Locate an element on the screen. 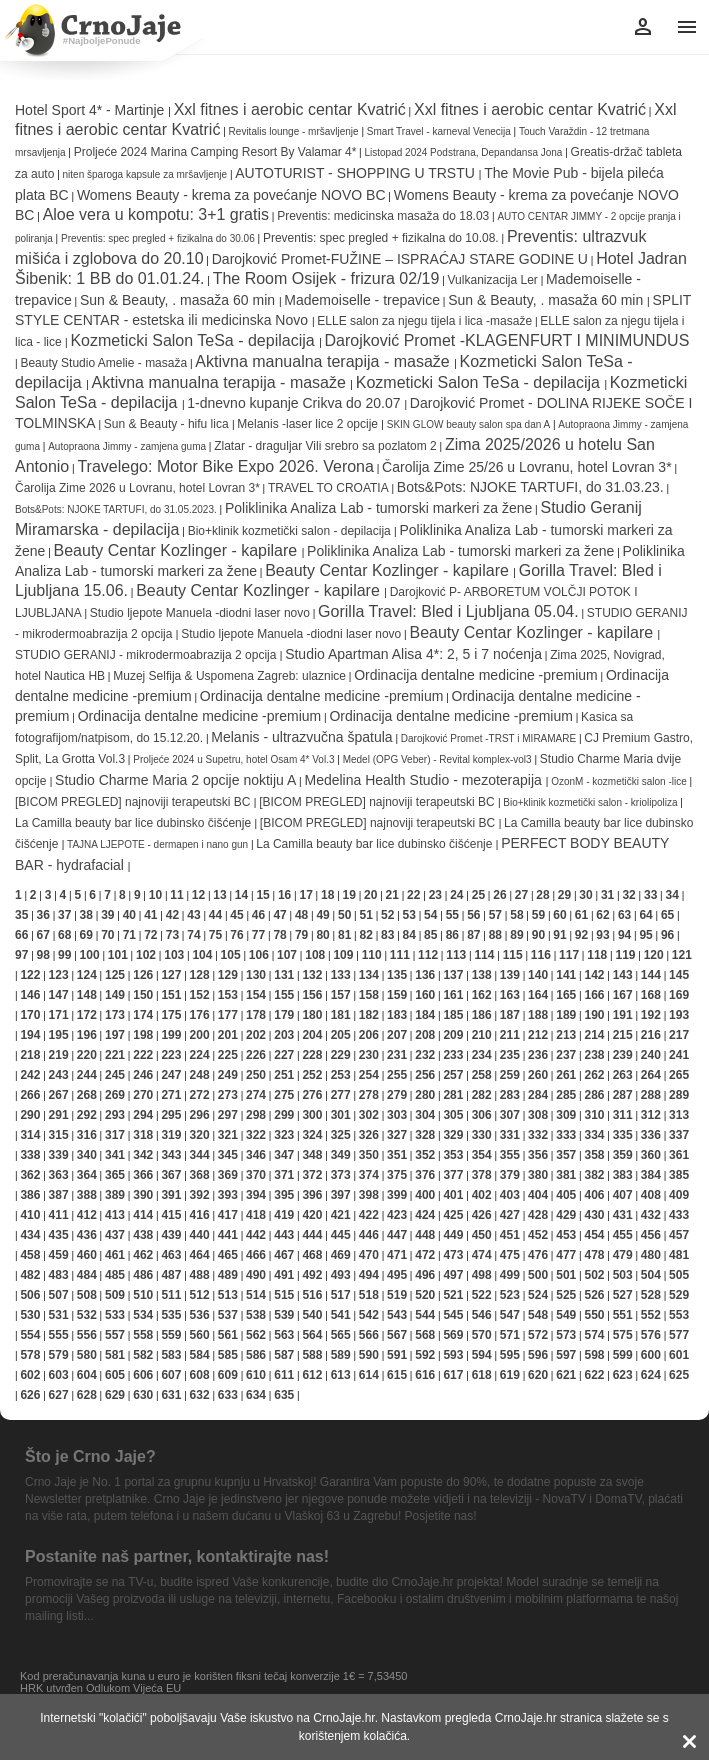  46 is located at coordinates (258, 915).